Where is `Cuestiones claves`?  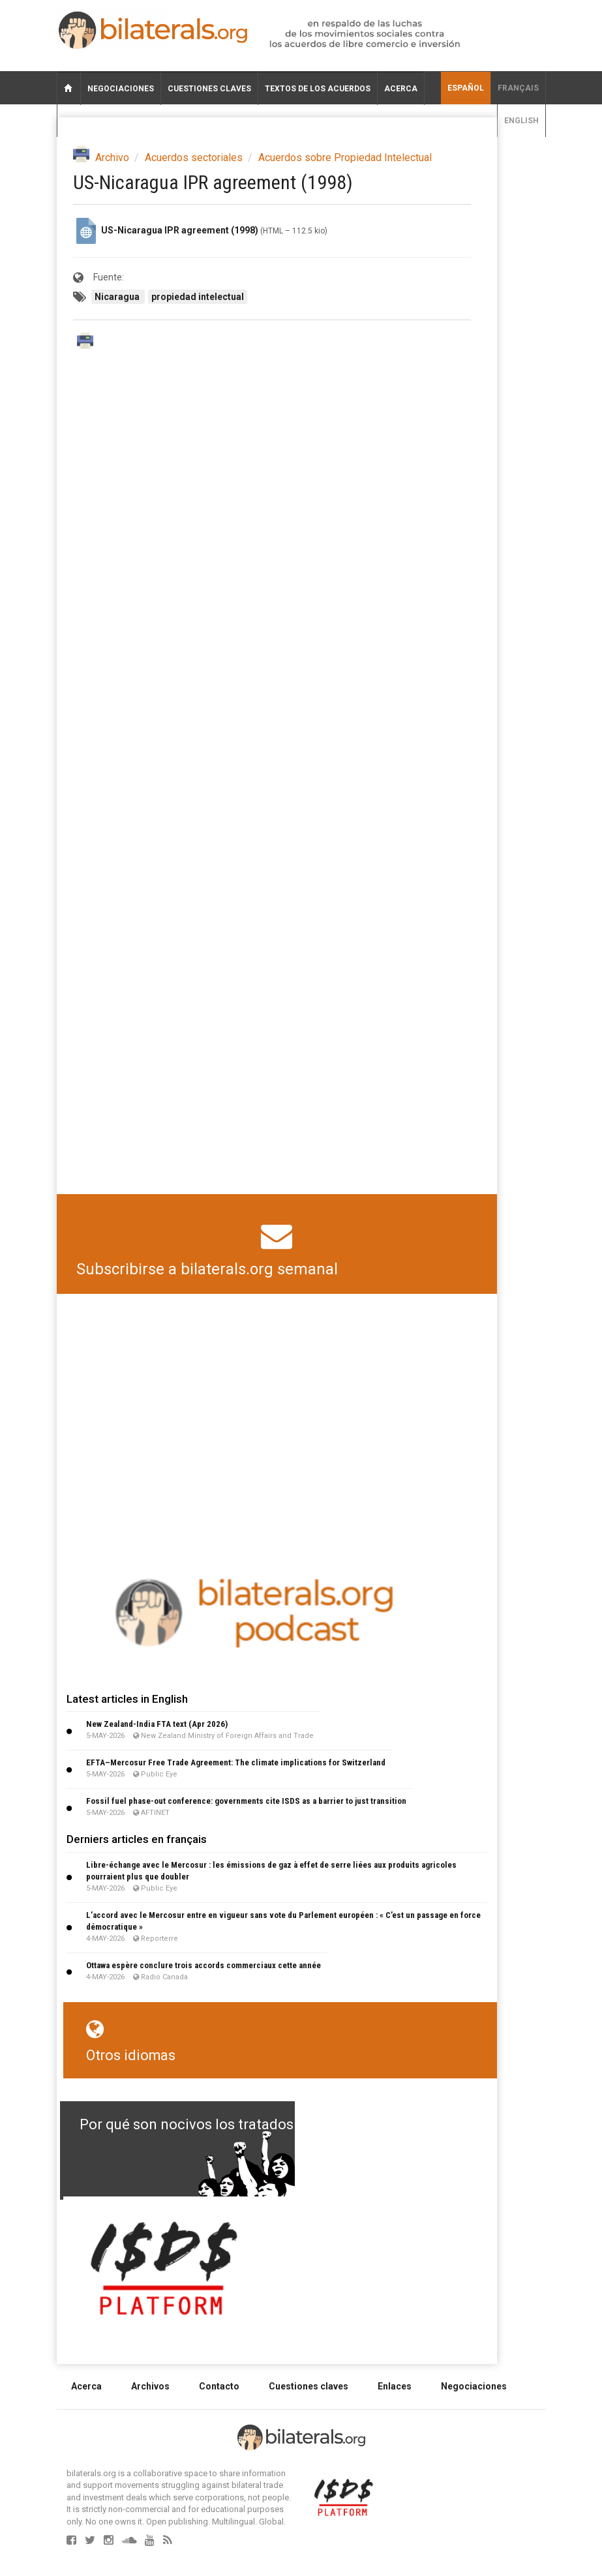 Cuestiones claves is located at coordinates (209, 88).